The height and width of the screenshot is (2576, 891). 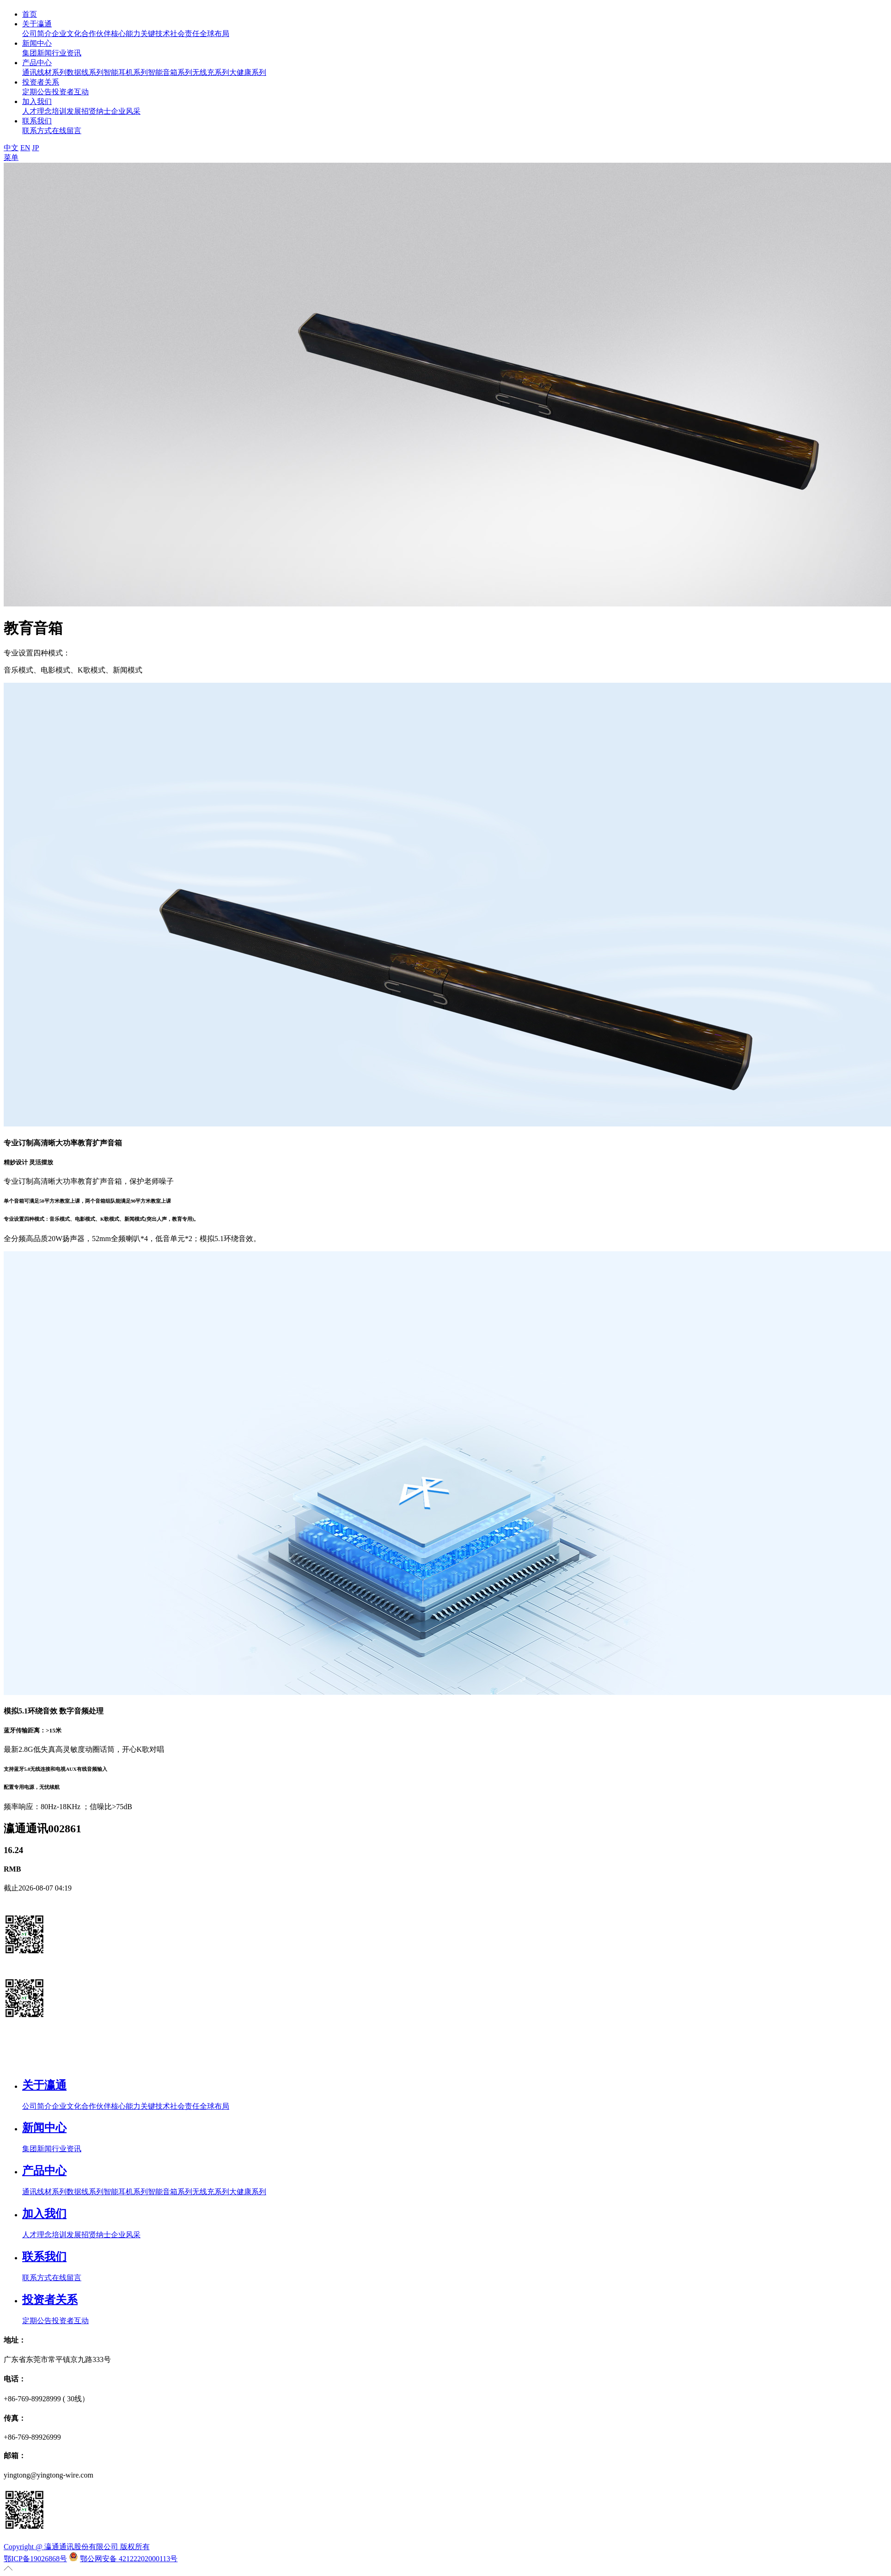 I want to click on 人才理念, so click(x=37, y=111).